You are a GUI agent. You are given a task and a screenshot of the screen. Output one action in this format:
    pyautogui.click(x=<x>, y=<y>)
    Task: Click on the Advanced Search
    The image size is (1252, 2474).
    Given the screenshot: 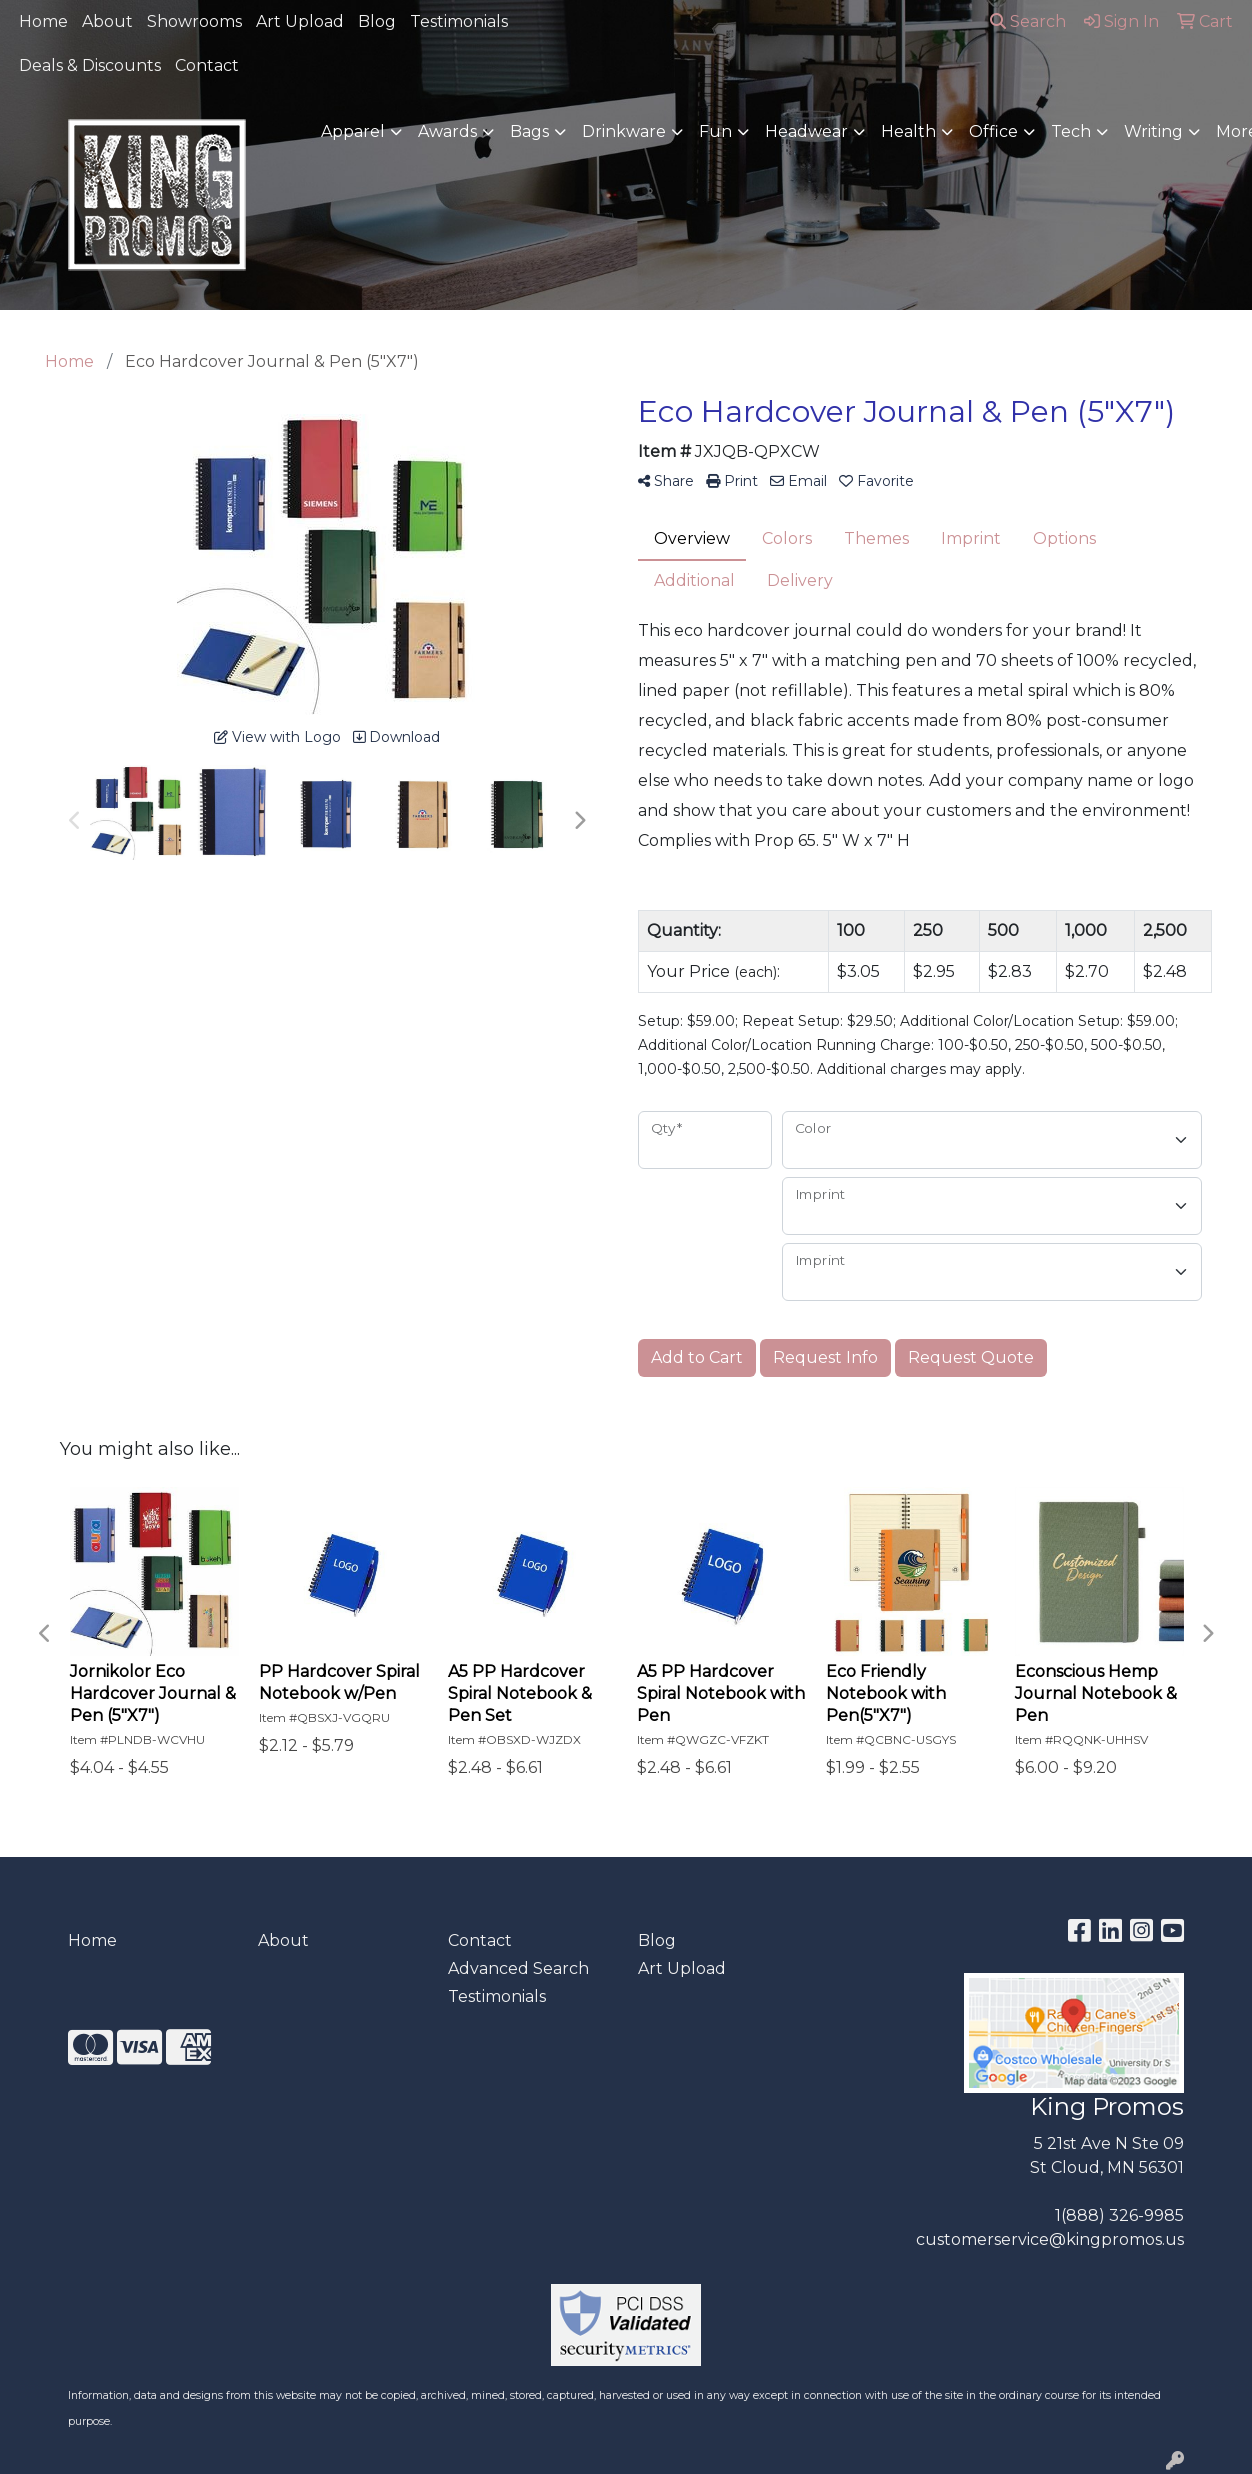 What is the action you would take?
    pyautogui.click(x=518, y=1968)
    